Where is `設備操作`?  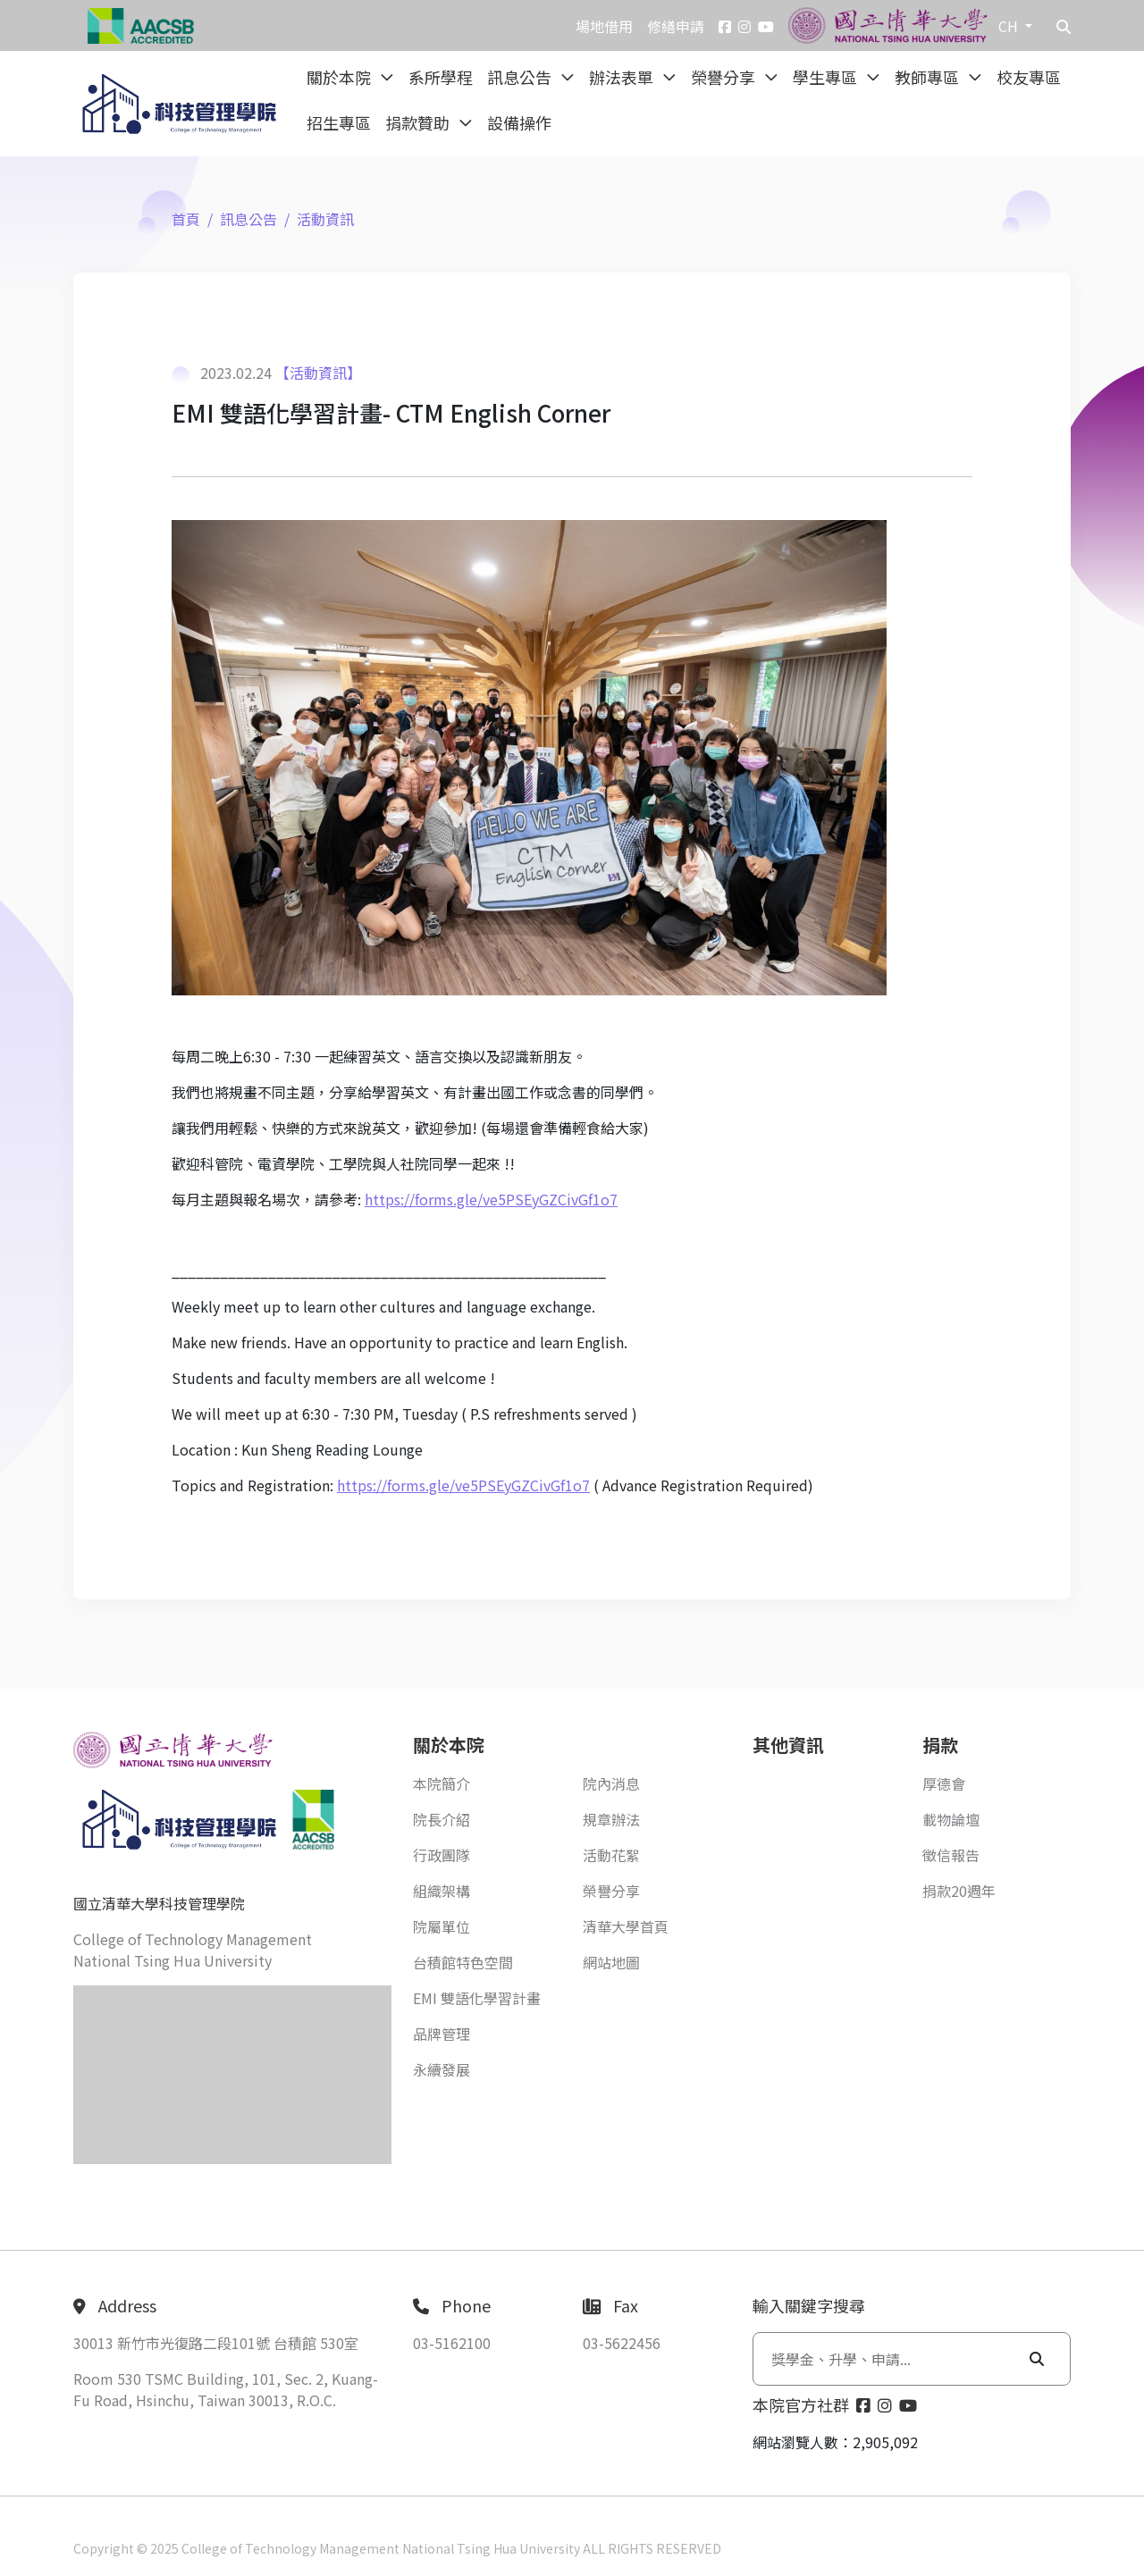
設備操作 is located at coordinates (519, 122).